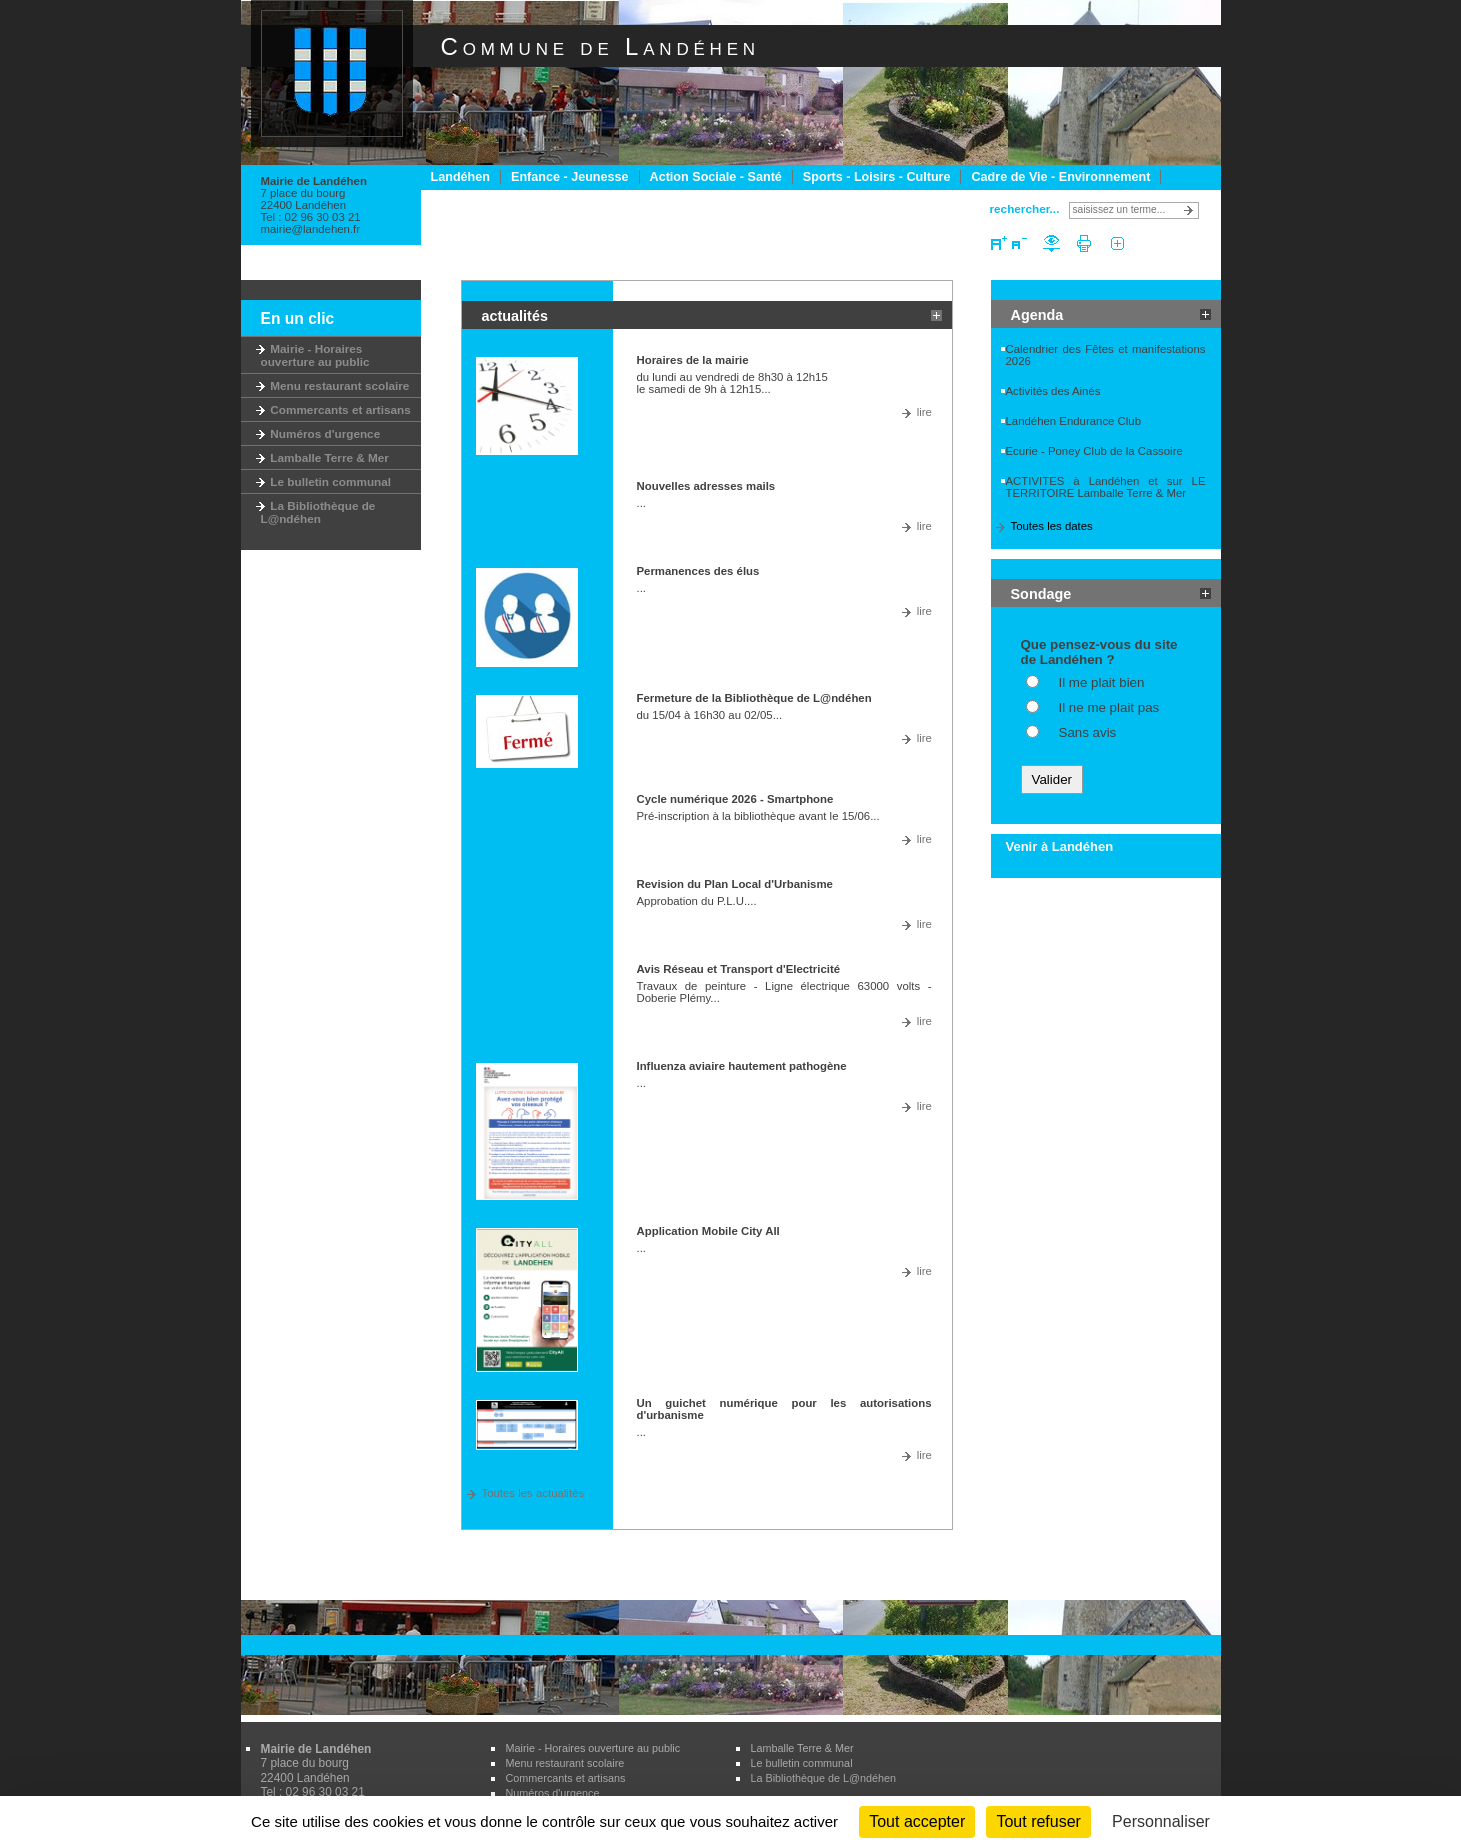  I want to click on du lundi au vendredi de 8h30 à 12h15 le samedi de 9h à 12h15..., so click(732, 383).